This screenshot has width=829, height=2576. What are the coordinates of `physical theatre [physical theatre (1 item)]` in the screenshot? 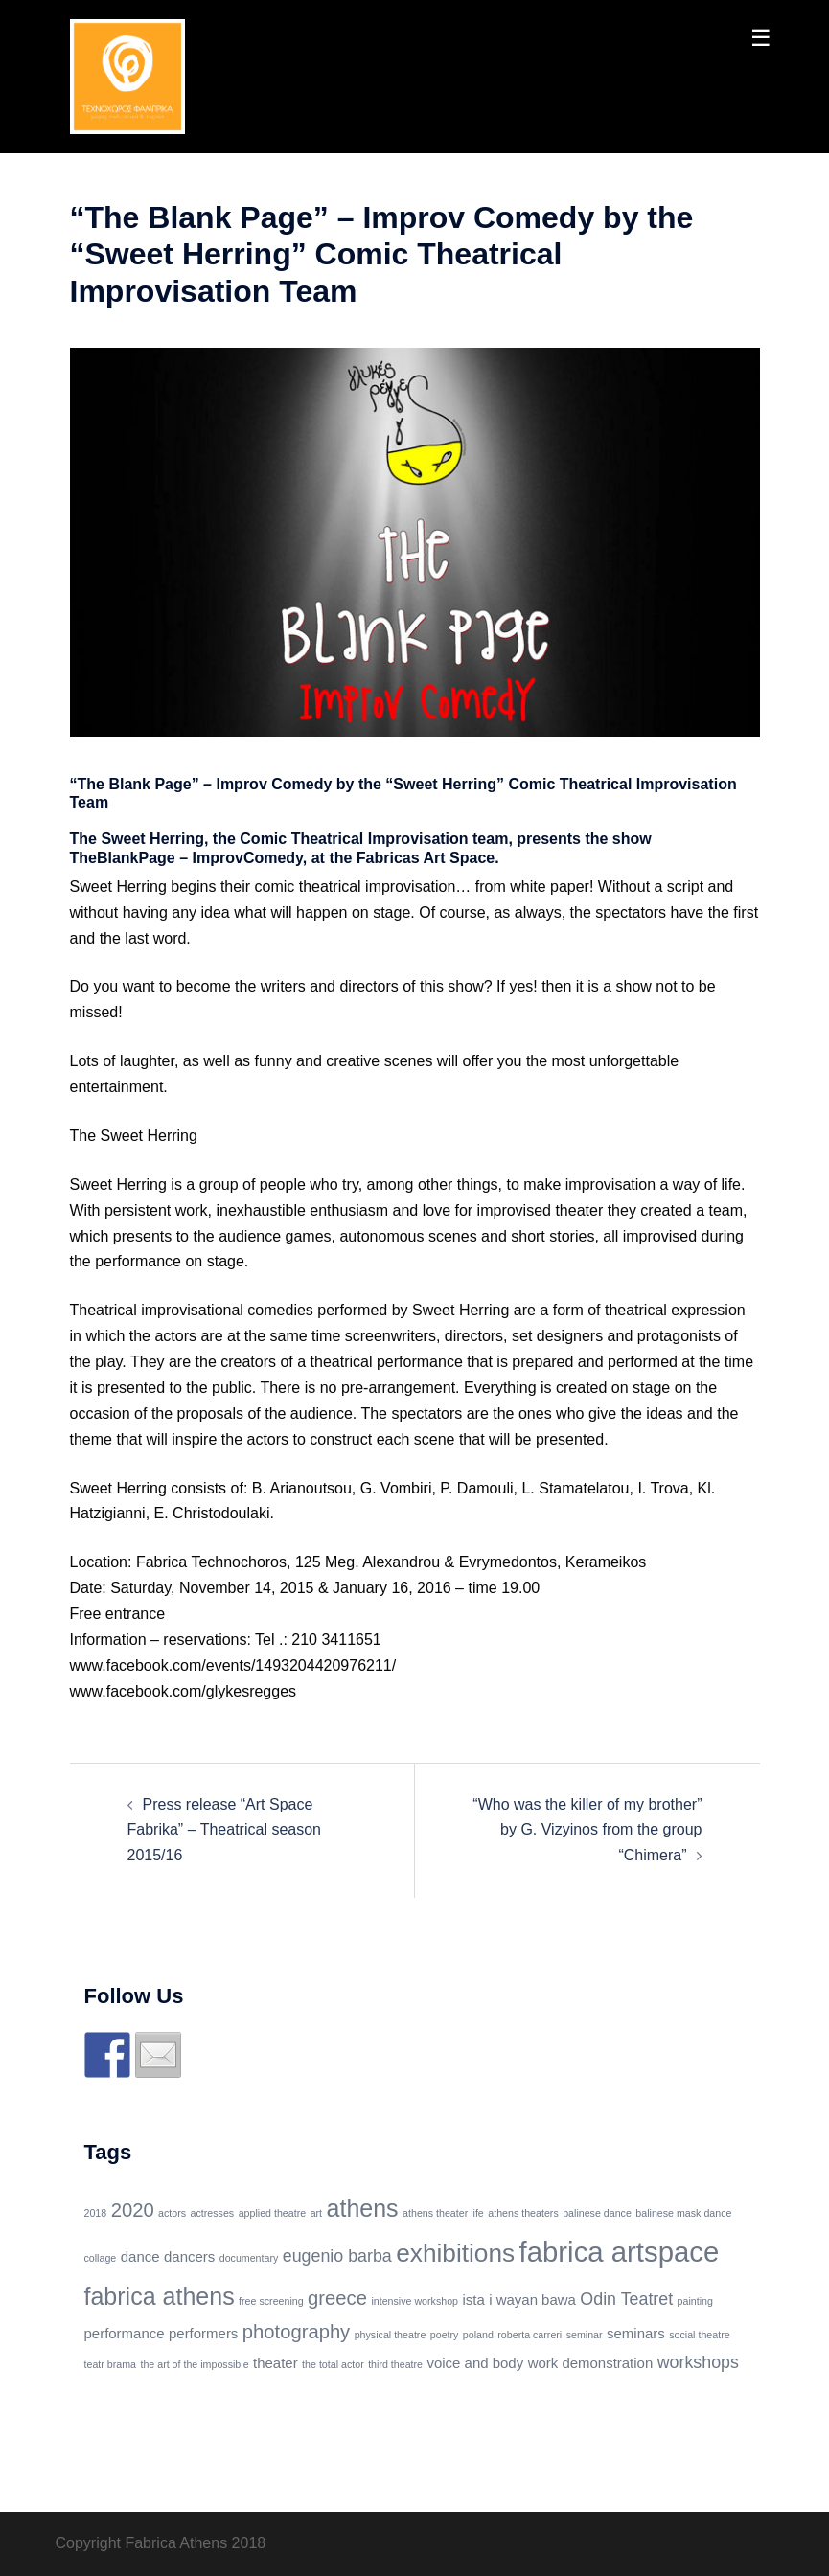 It's located at (390, 2334).